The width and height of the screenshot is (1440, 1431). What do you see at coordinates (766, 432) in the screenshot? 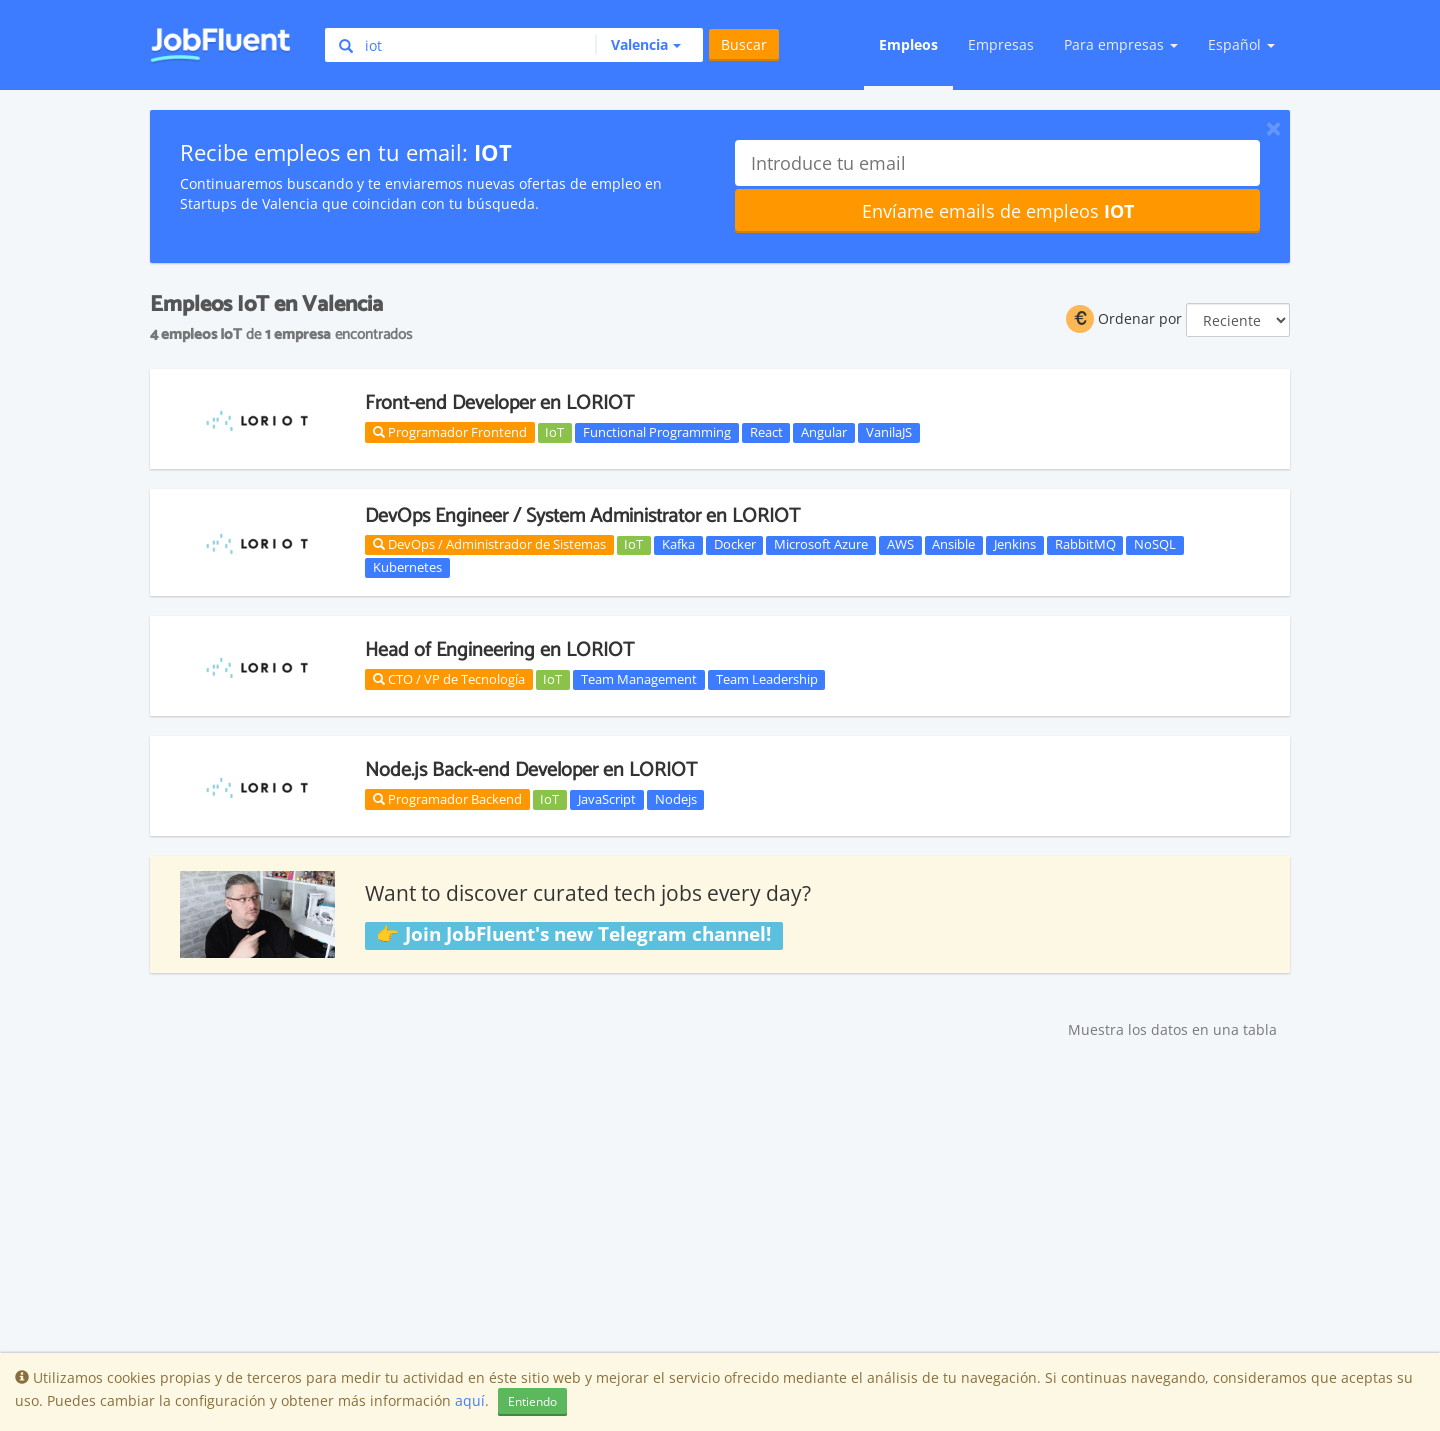
I see `React` at bounding box center [766, 432].